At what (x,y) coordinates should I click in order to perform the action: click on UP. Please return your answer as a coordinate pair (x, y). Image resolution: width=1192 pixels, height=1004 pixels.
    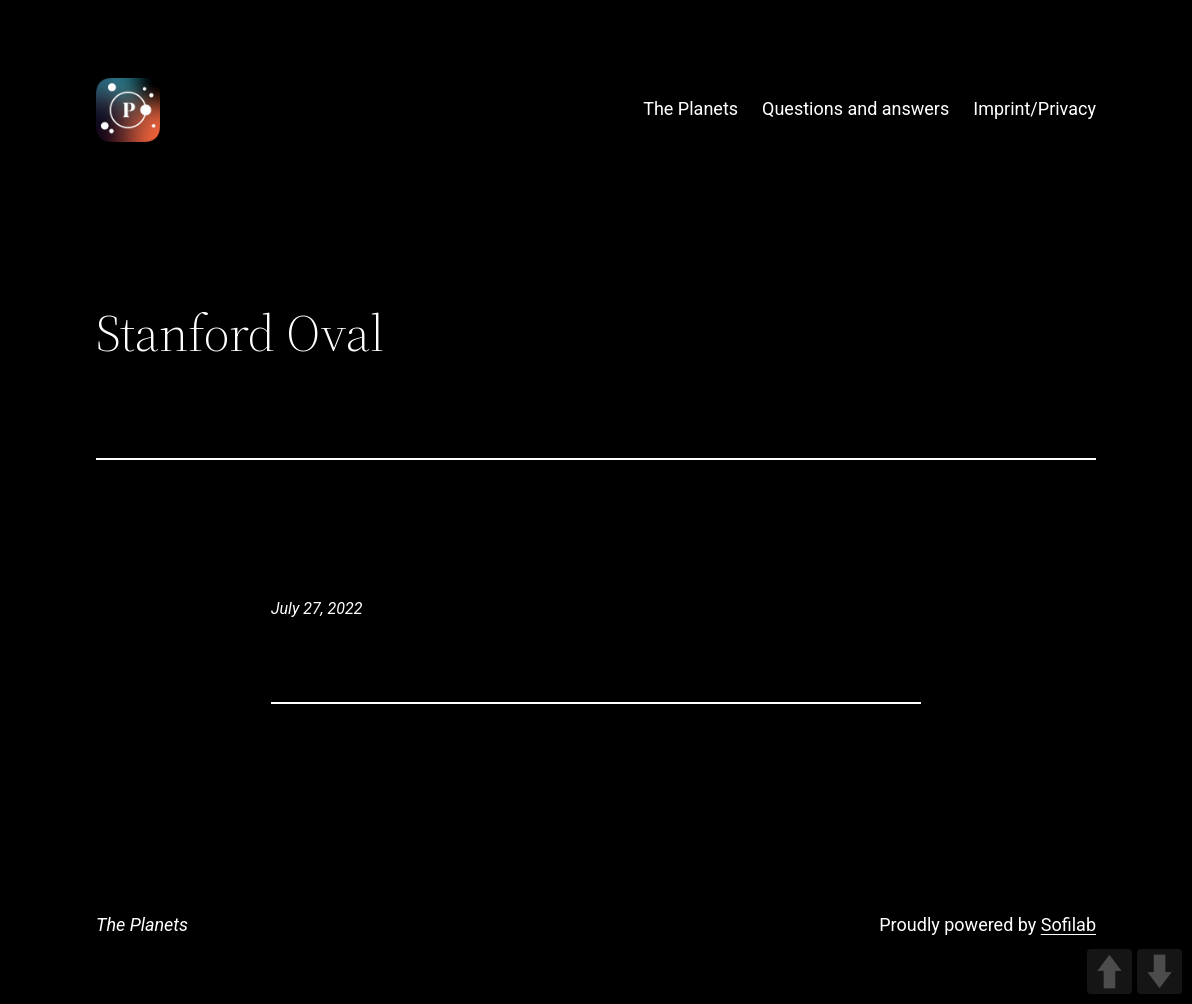
    Looking at the image, I should click on (1109, 971).